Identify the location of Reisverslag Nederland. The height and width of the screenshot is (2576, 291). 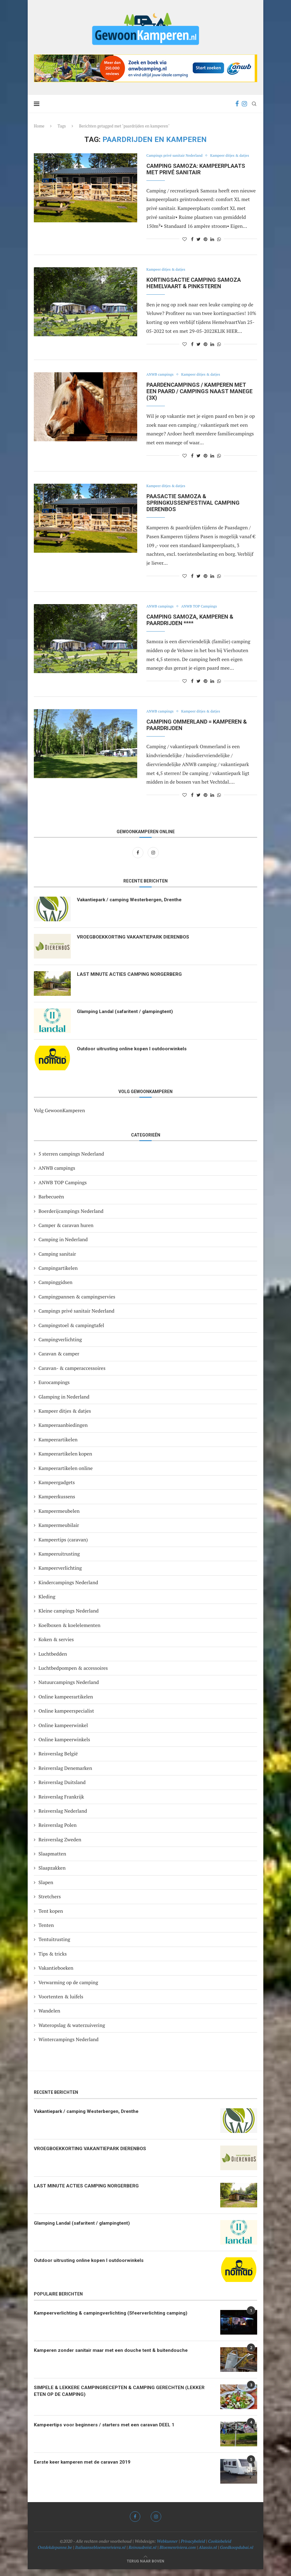
(62, 1817).